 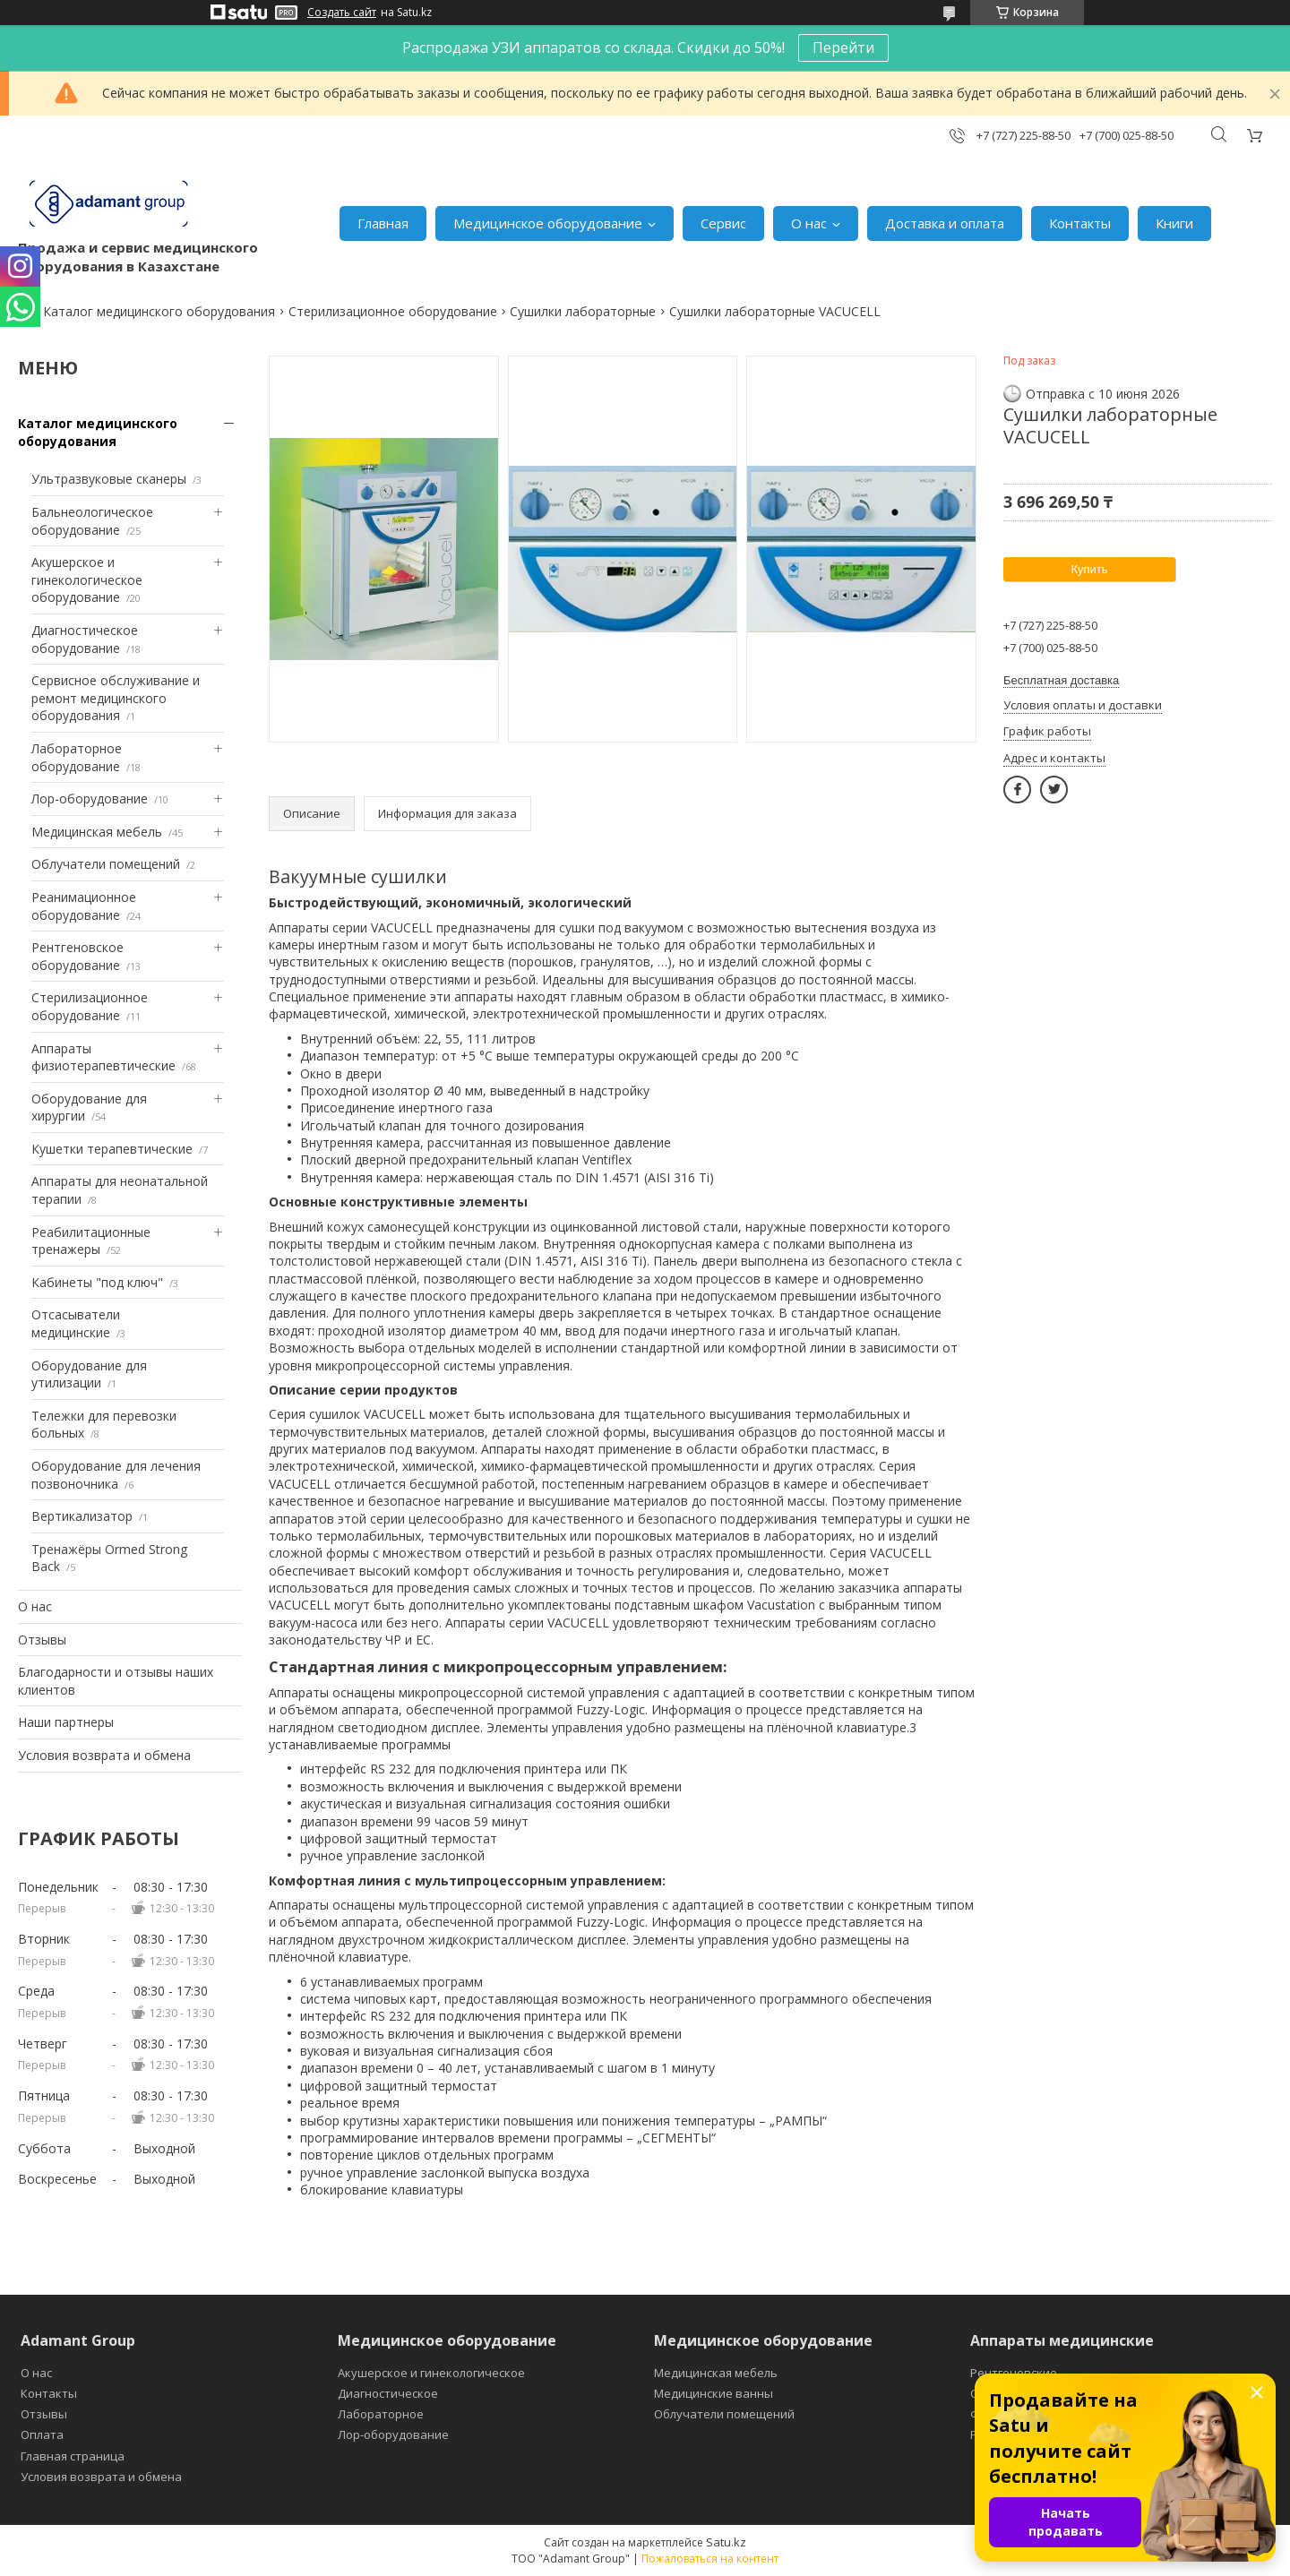 What do you see at coordinates (82, 1515) in the screenshot?
I see `Вертикализатор` at bounding box center [82, 1515].